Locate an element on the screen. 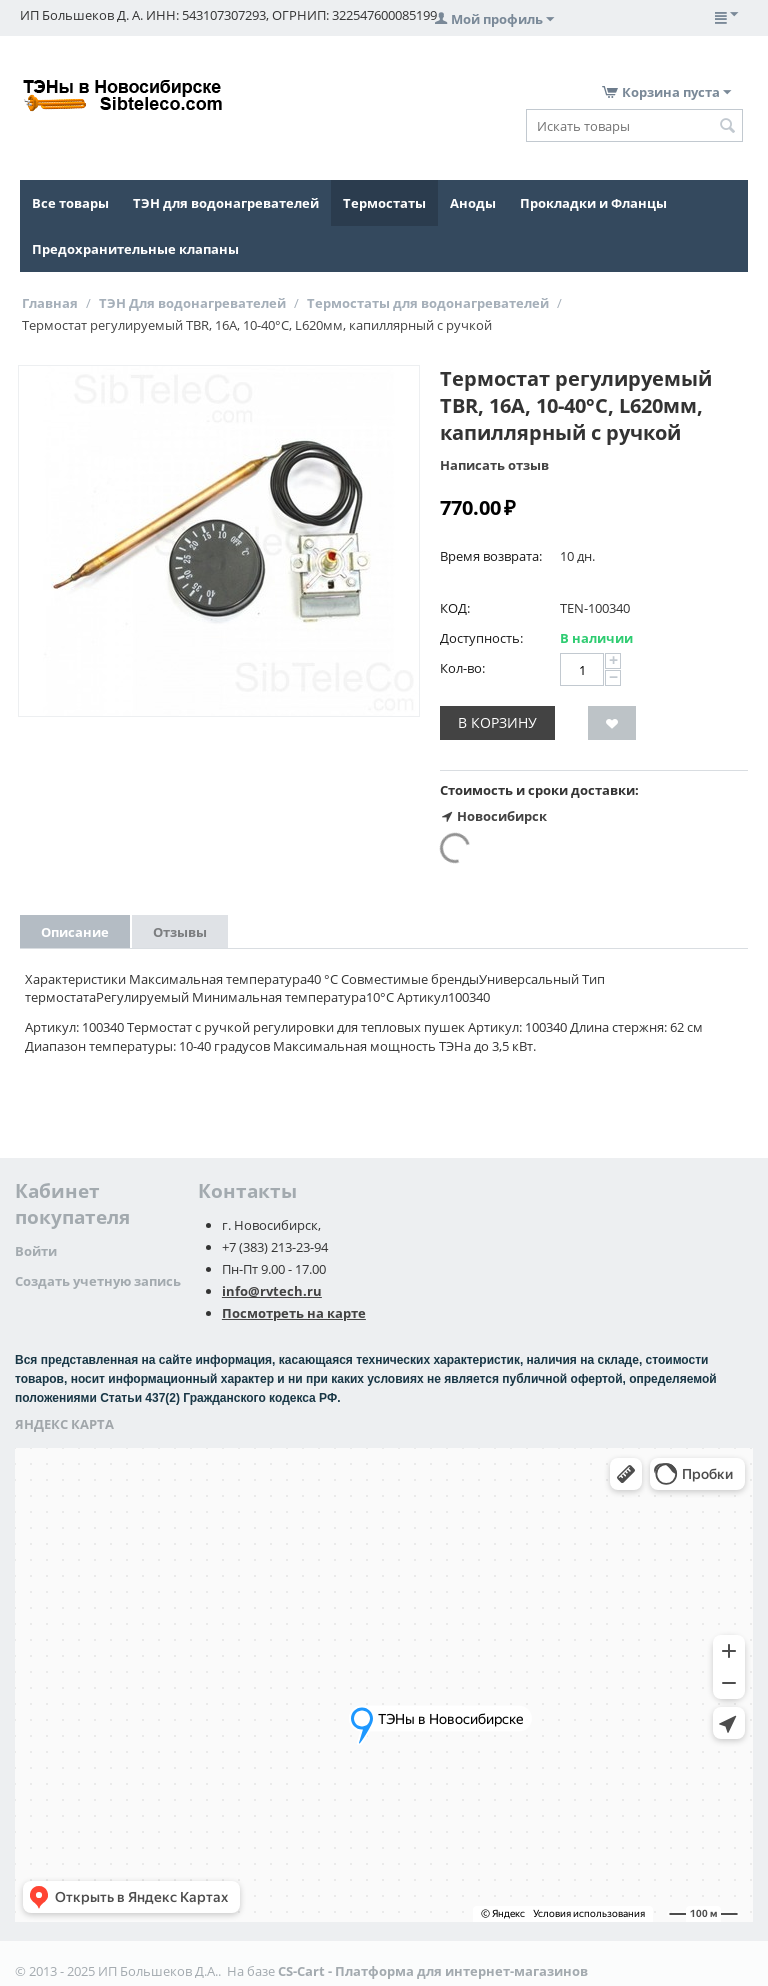  Термостаты для водонагревателей is located at coordinates (428, 303).